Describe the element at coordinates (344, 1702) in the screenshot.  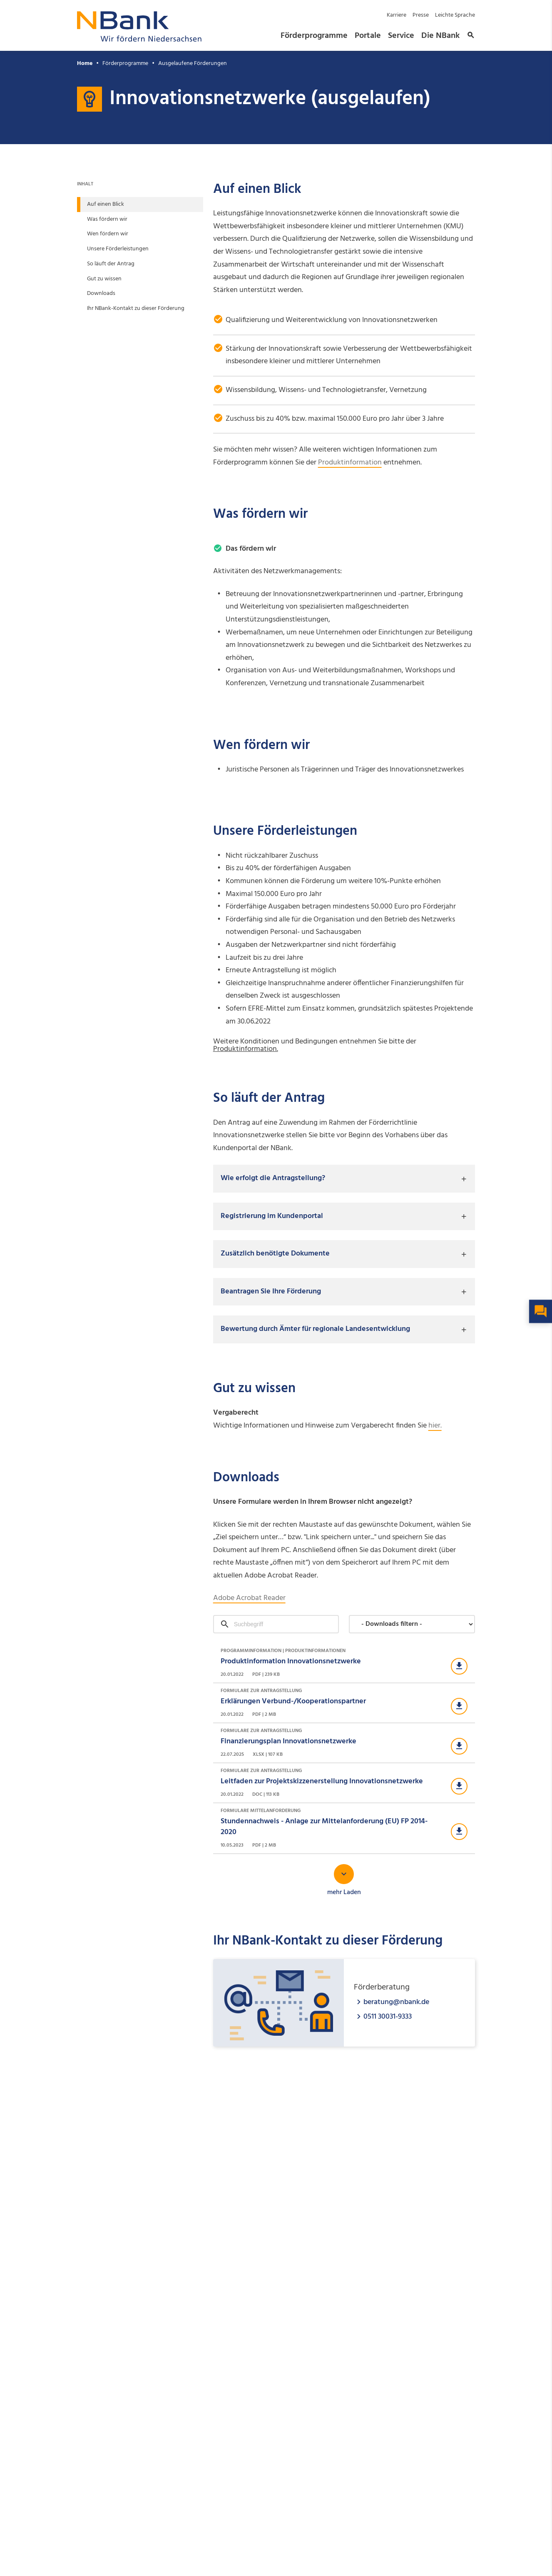
I see `[Download Formulare zur Antragstellung]` at that location.